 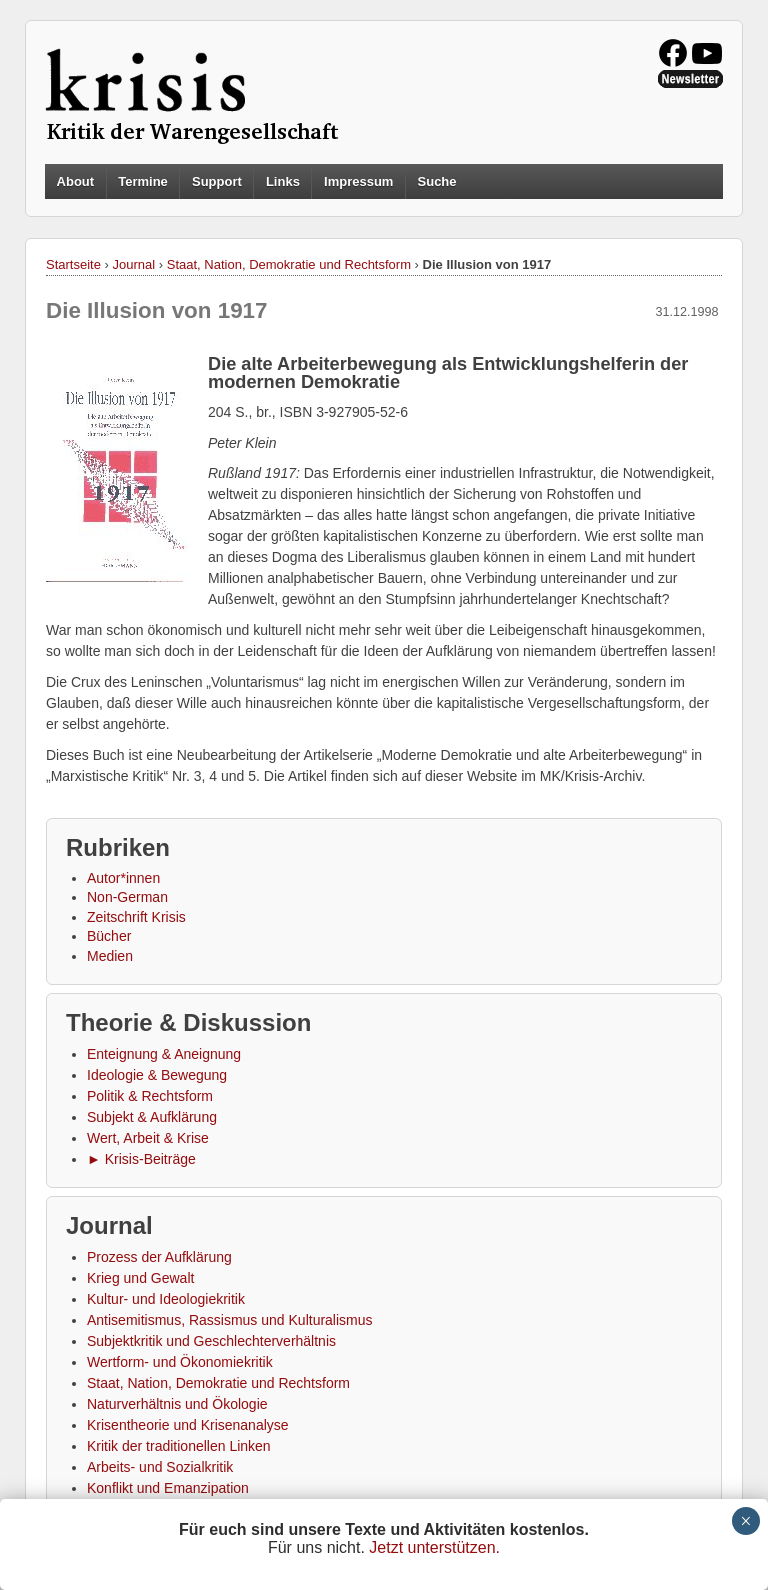 I want to click on Konflikt und Emanzipation, so click(x=168, y=1488).